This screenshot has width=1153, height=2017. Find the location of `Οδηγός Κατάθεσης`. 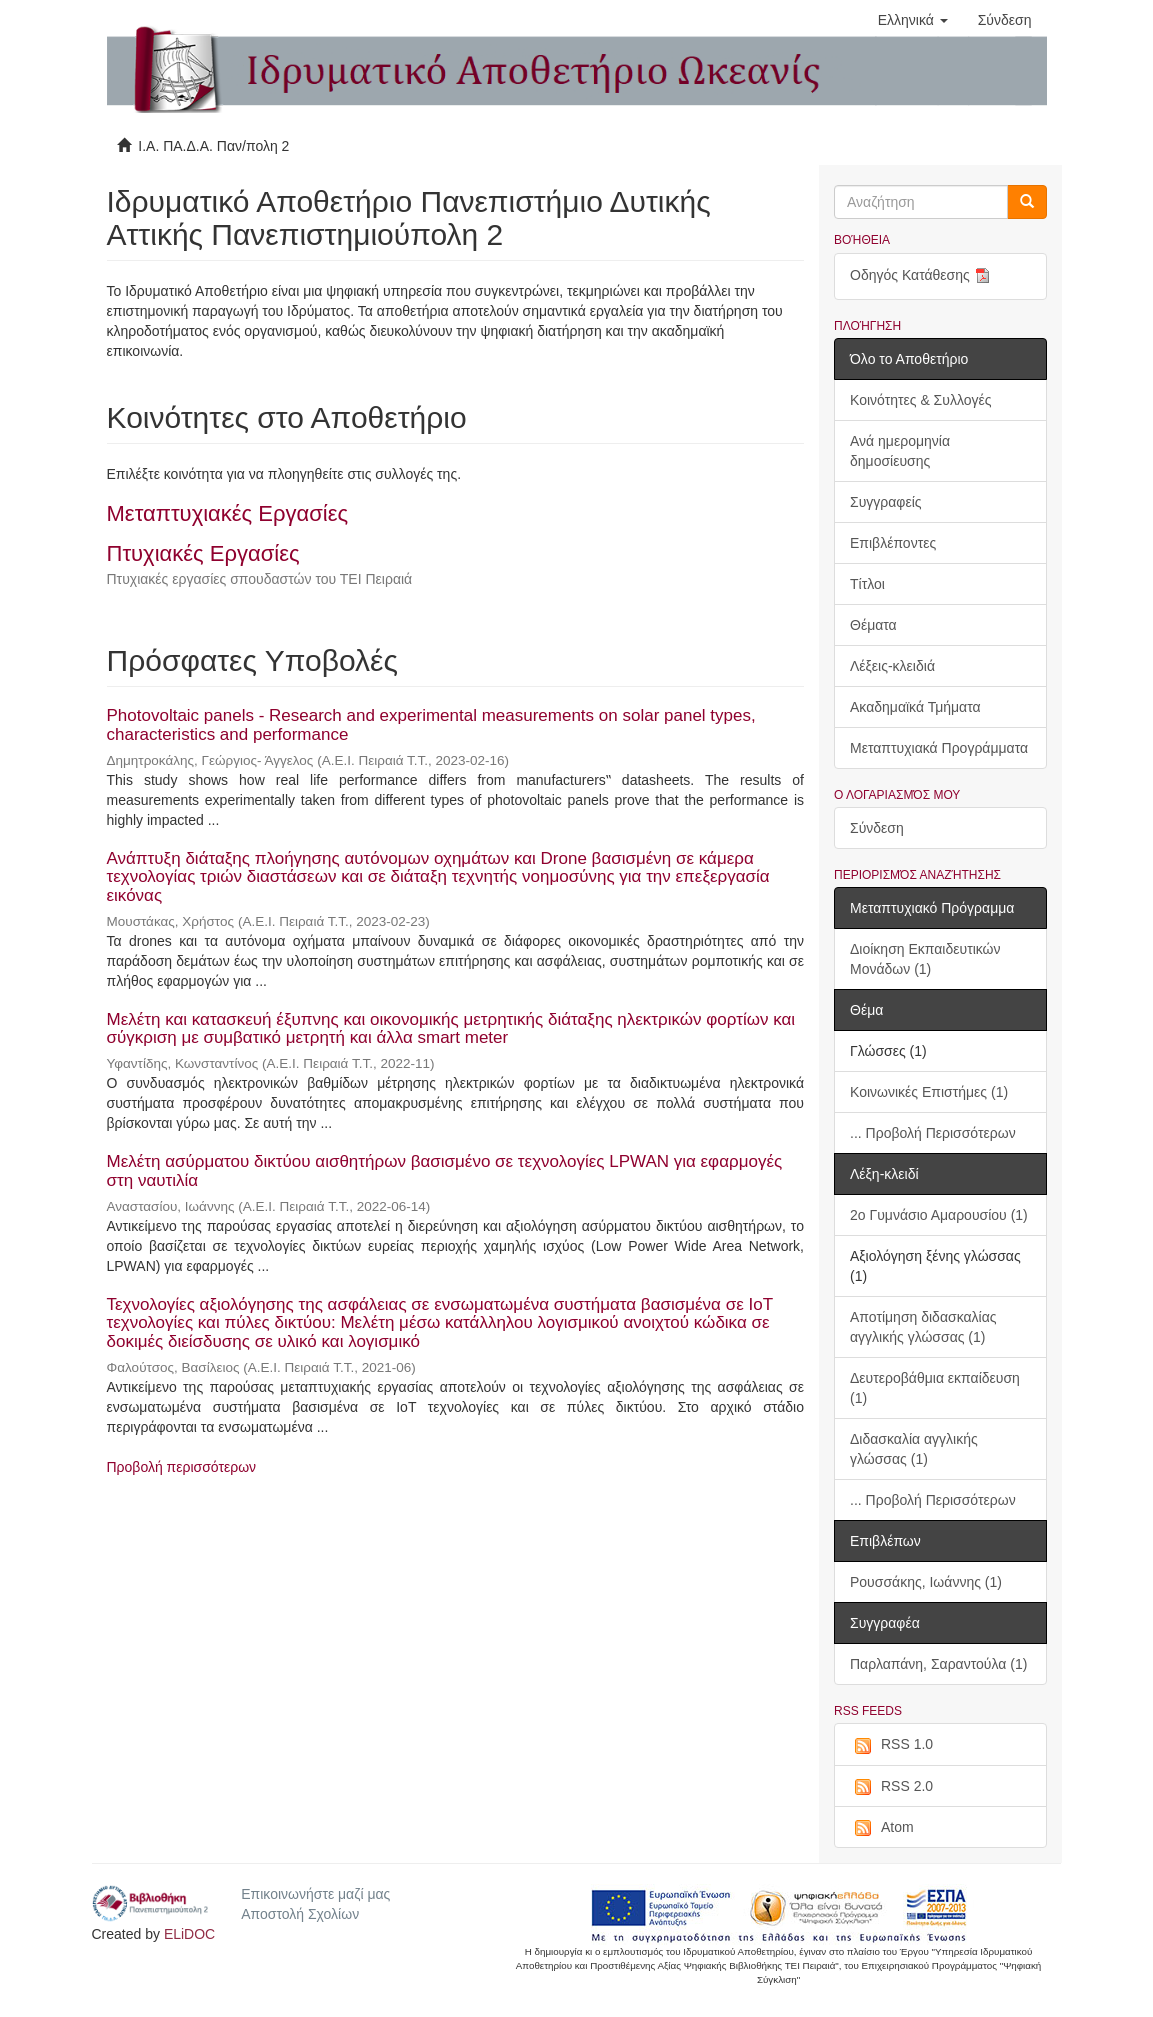

Οδηγός Κατάθεσης is located at coordinates (922, 276).